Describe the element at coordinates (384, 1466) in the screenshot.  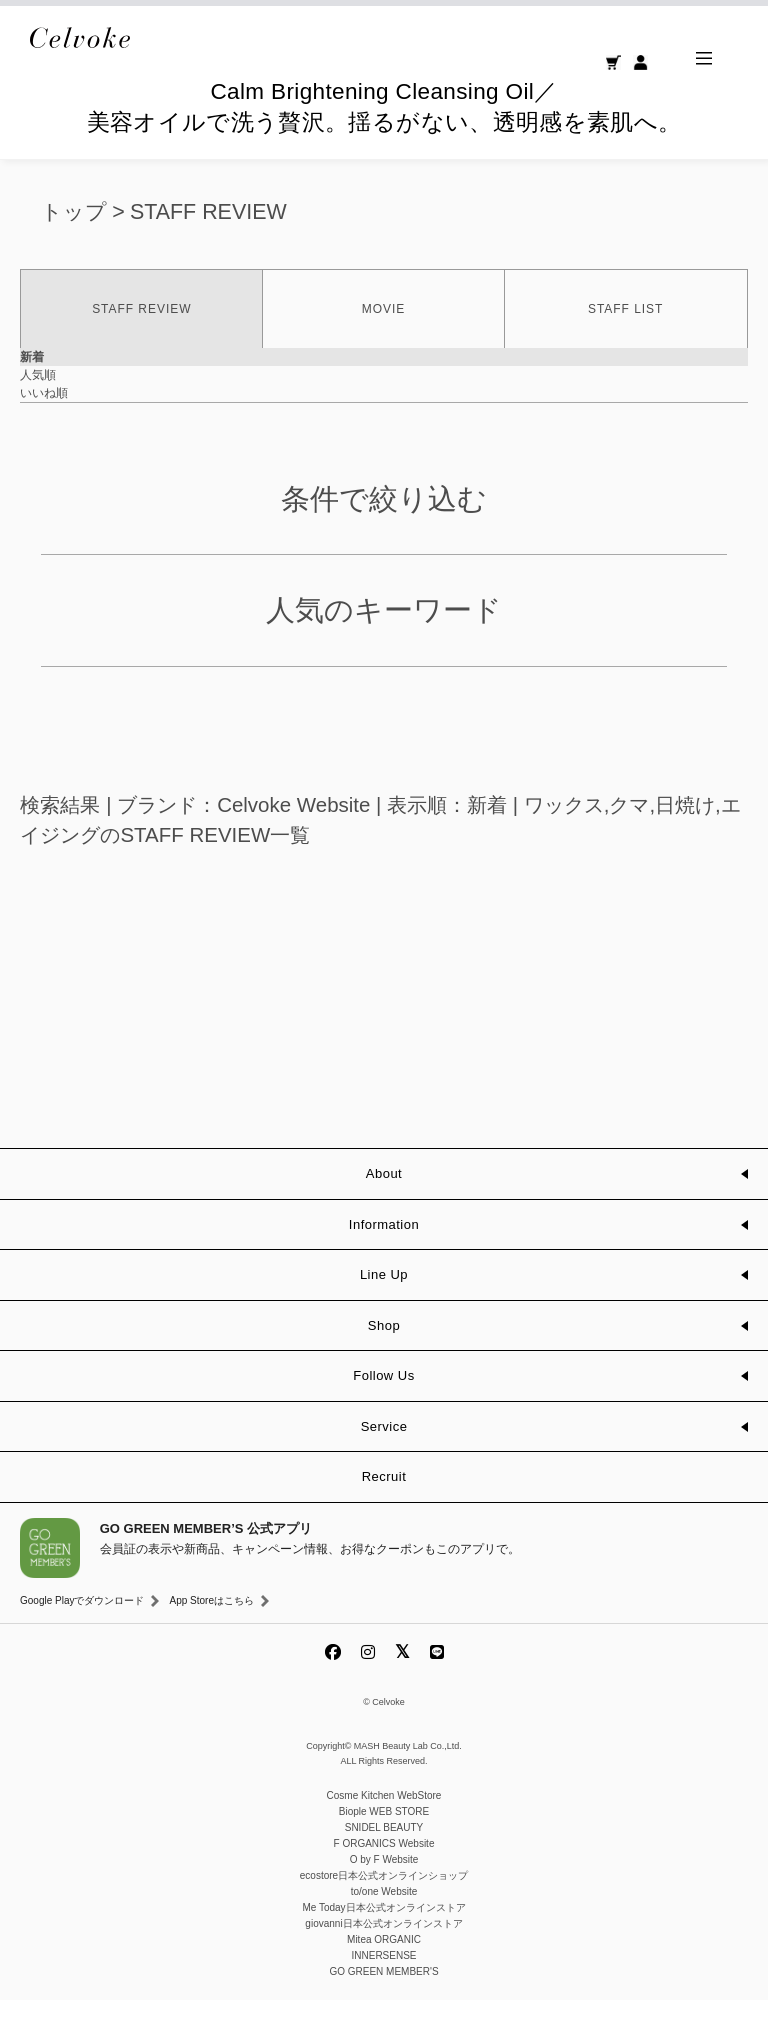
I see `Service` at that location.